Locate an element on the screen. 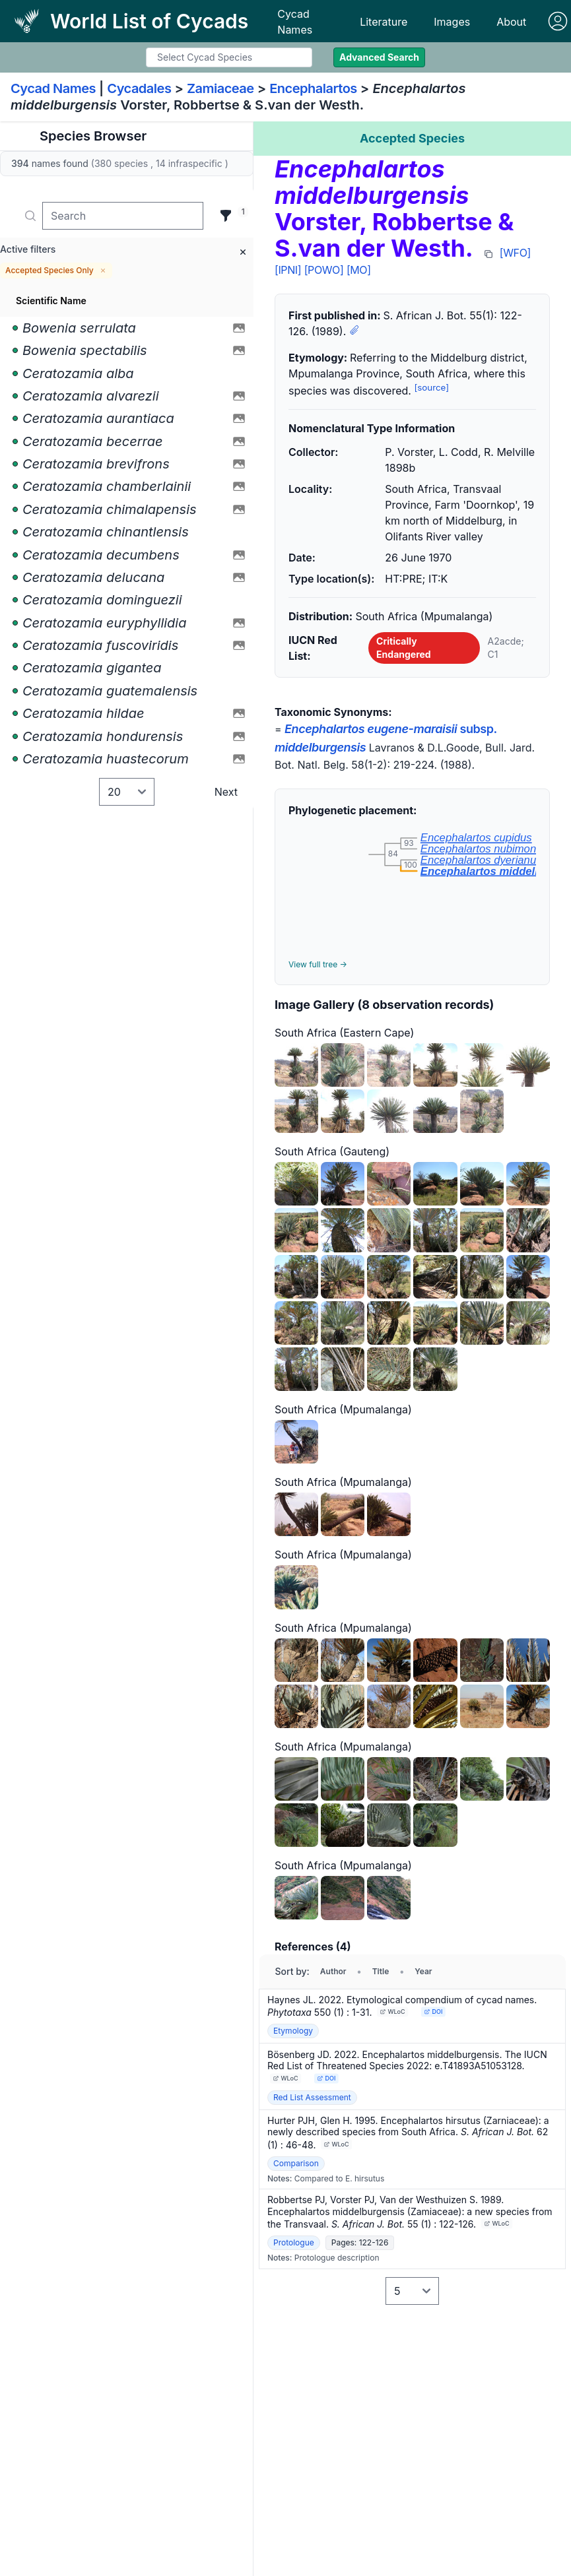  Advanced Search is located at coordinates (379, 57).